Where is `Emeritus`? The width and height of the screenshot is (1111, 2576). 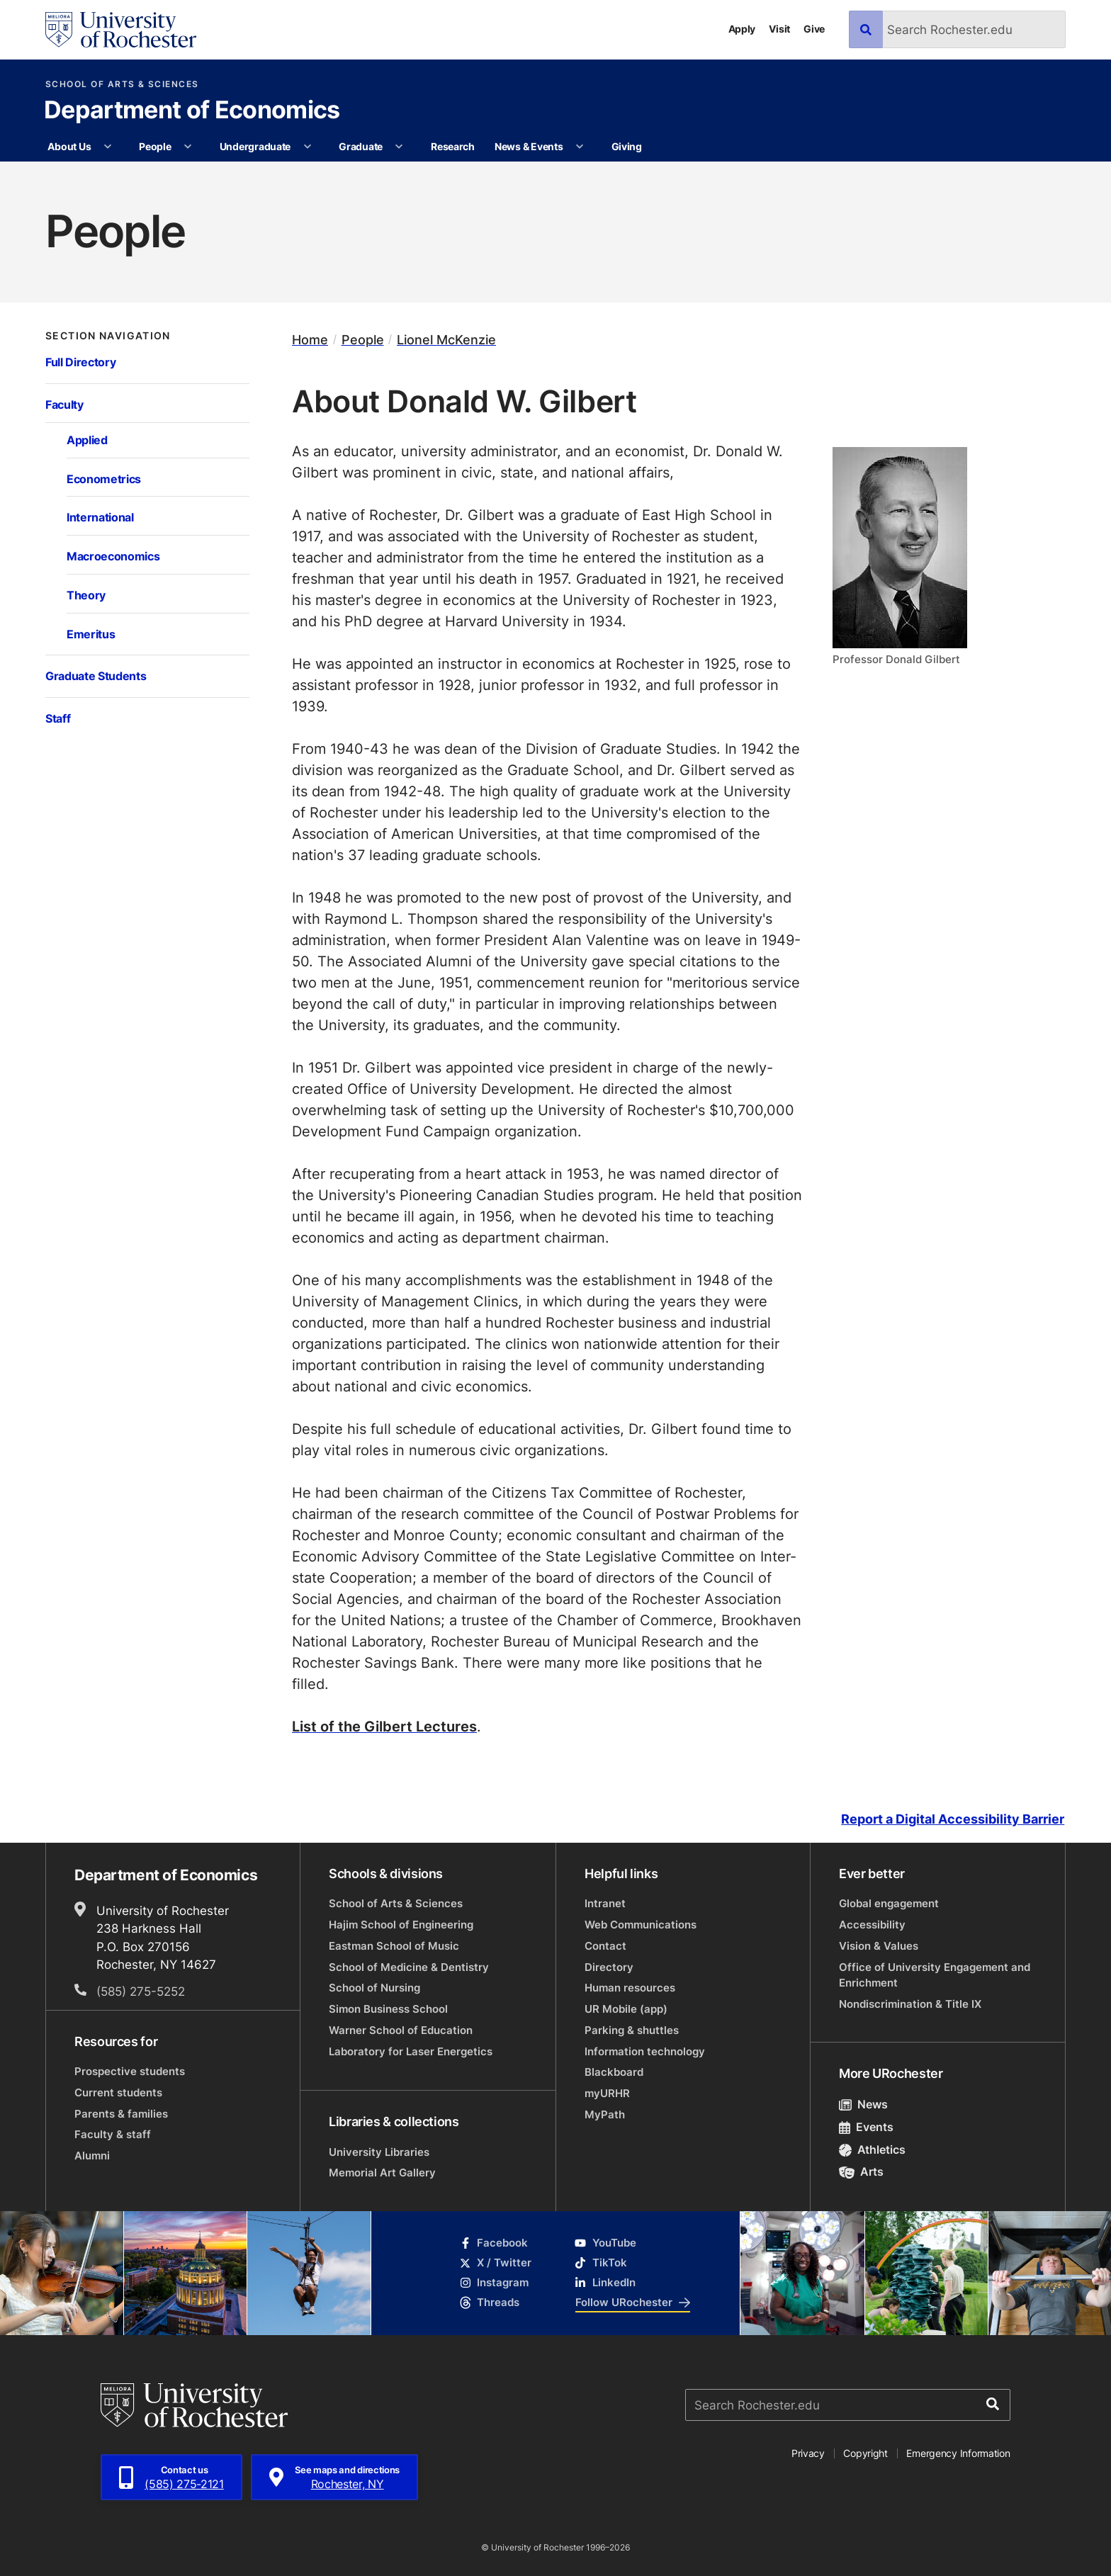 Emeritus is located at coordinates (91, 634).